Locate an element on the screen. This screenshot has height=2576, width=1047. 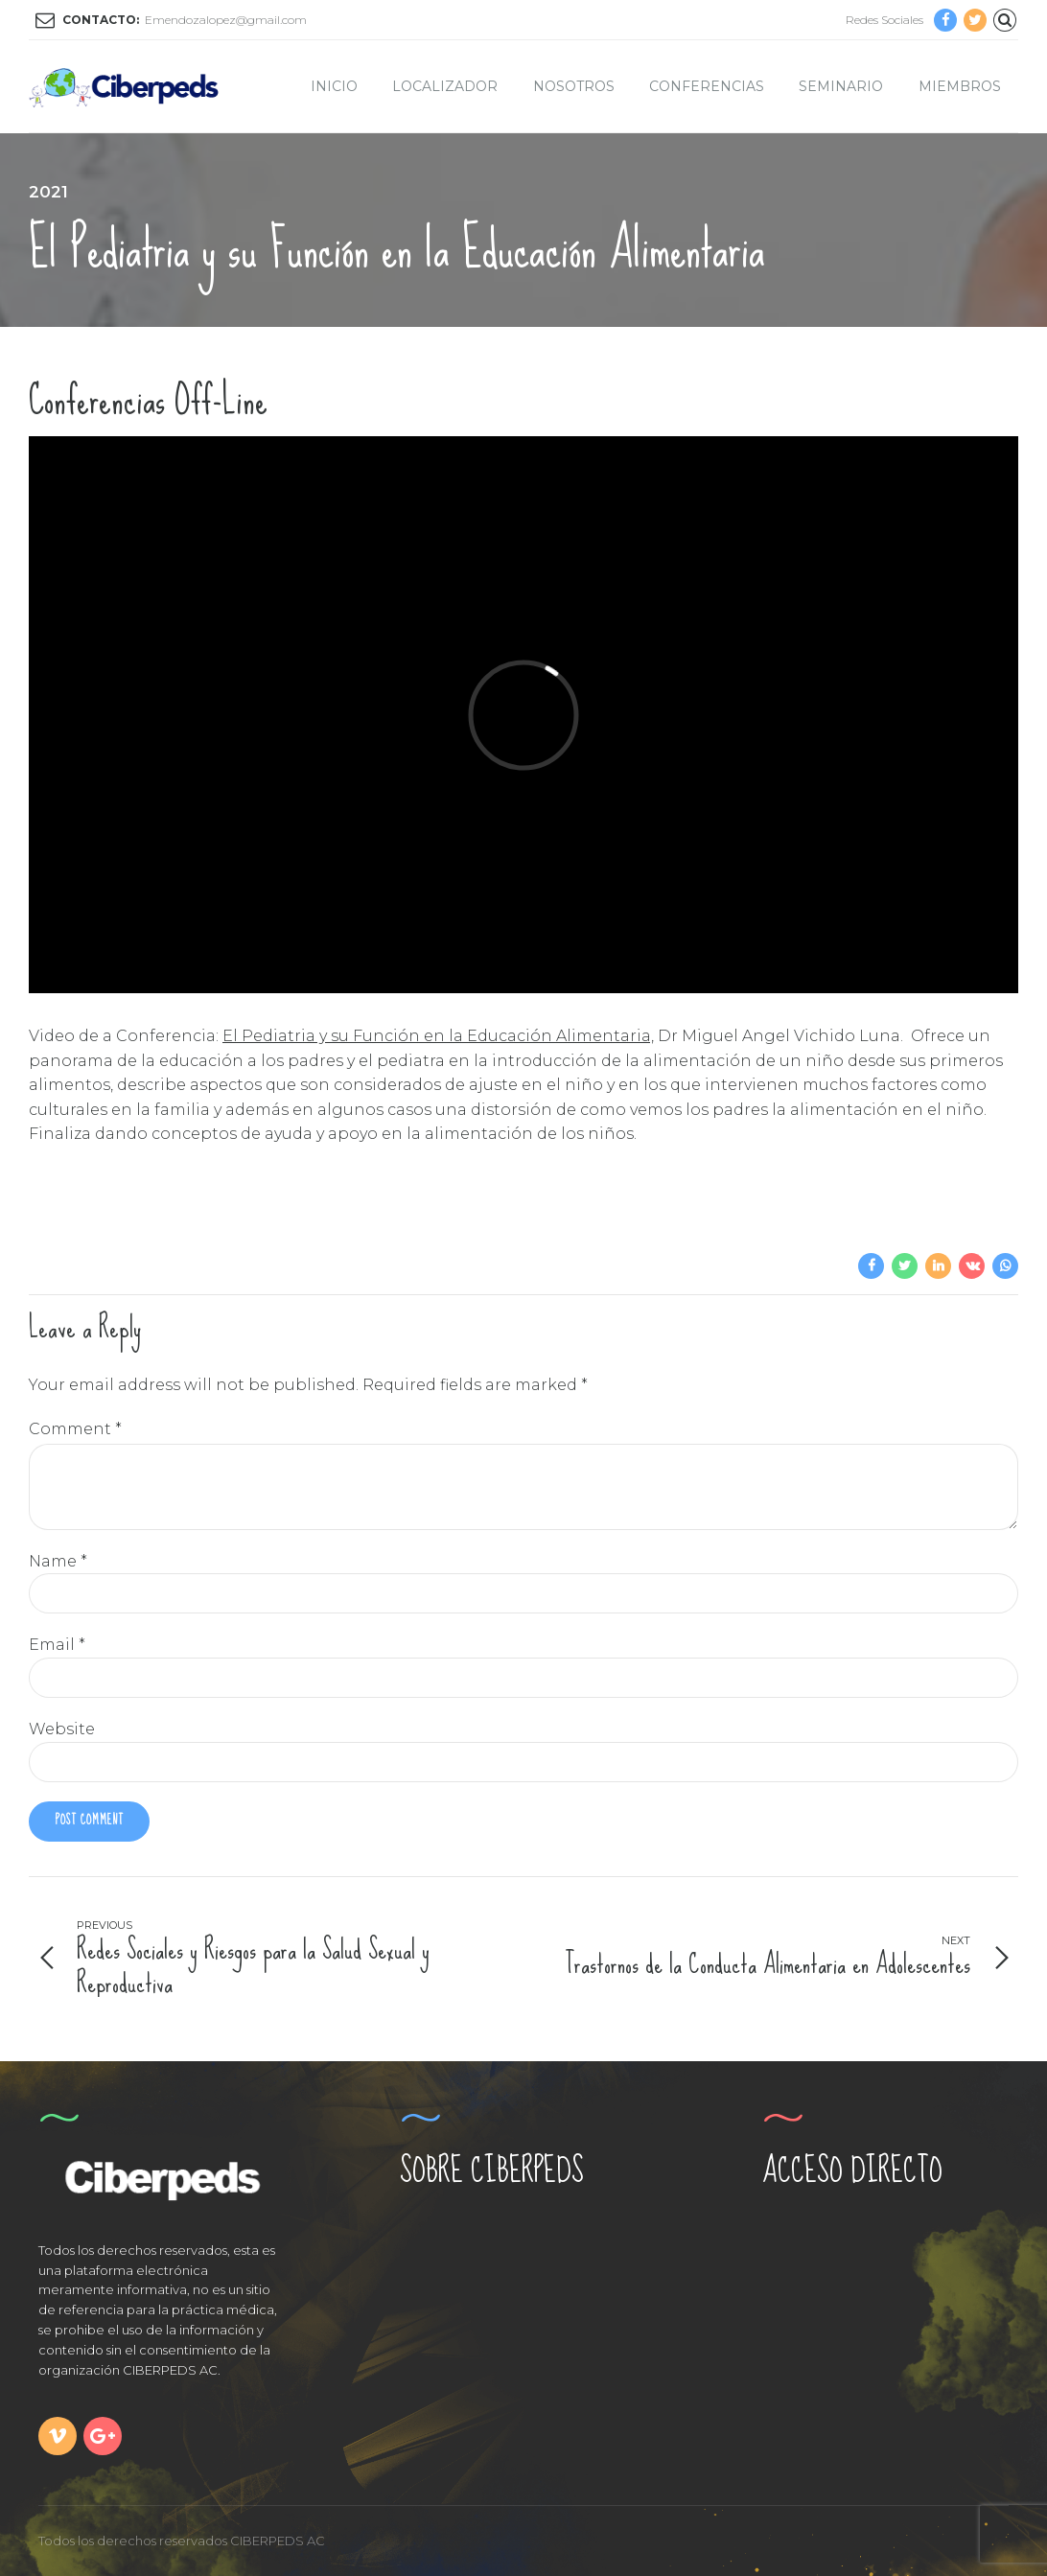
Email * is located at coordinates (57, 1645).